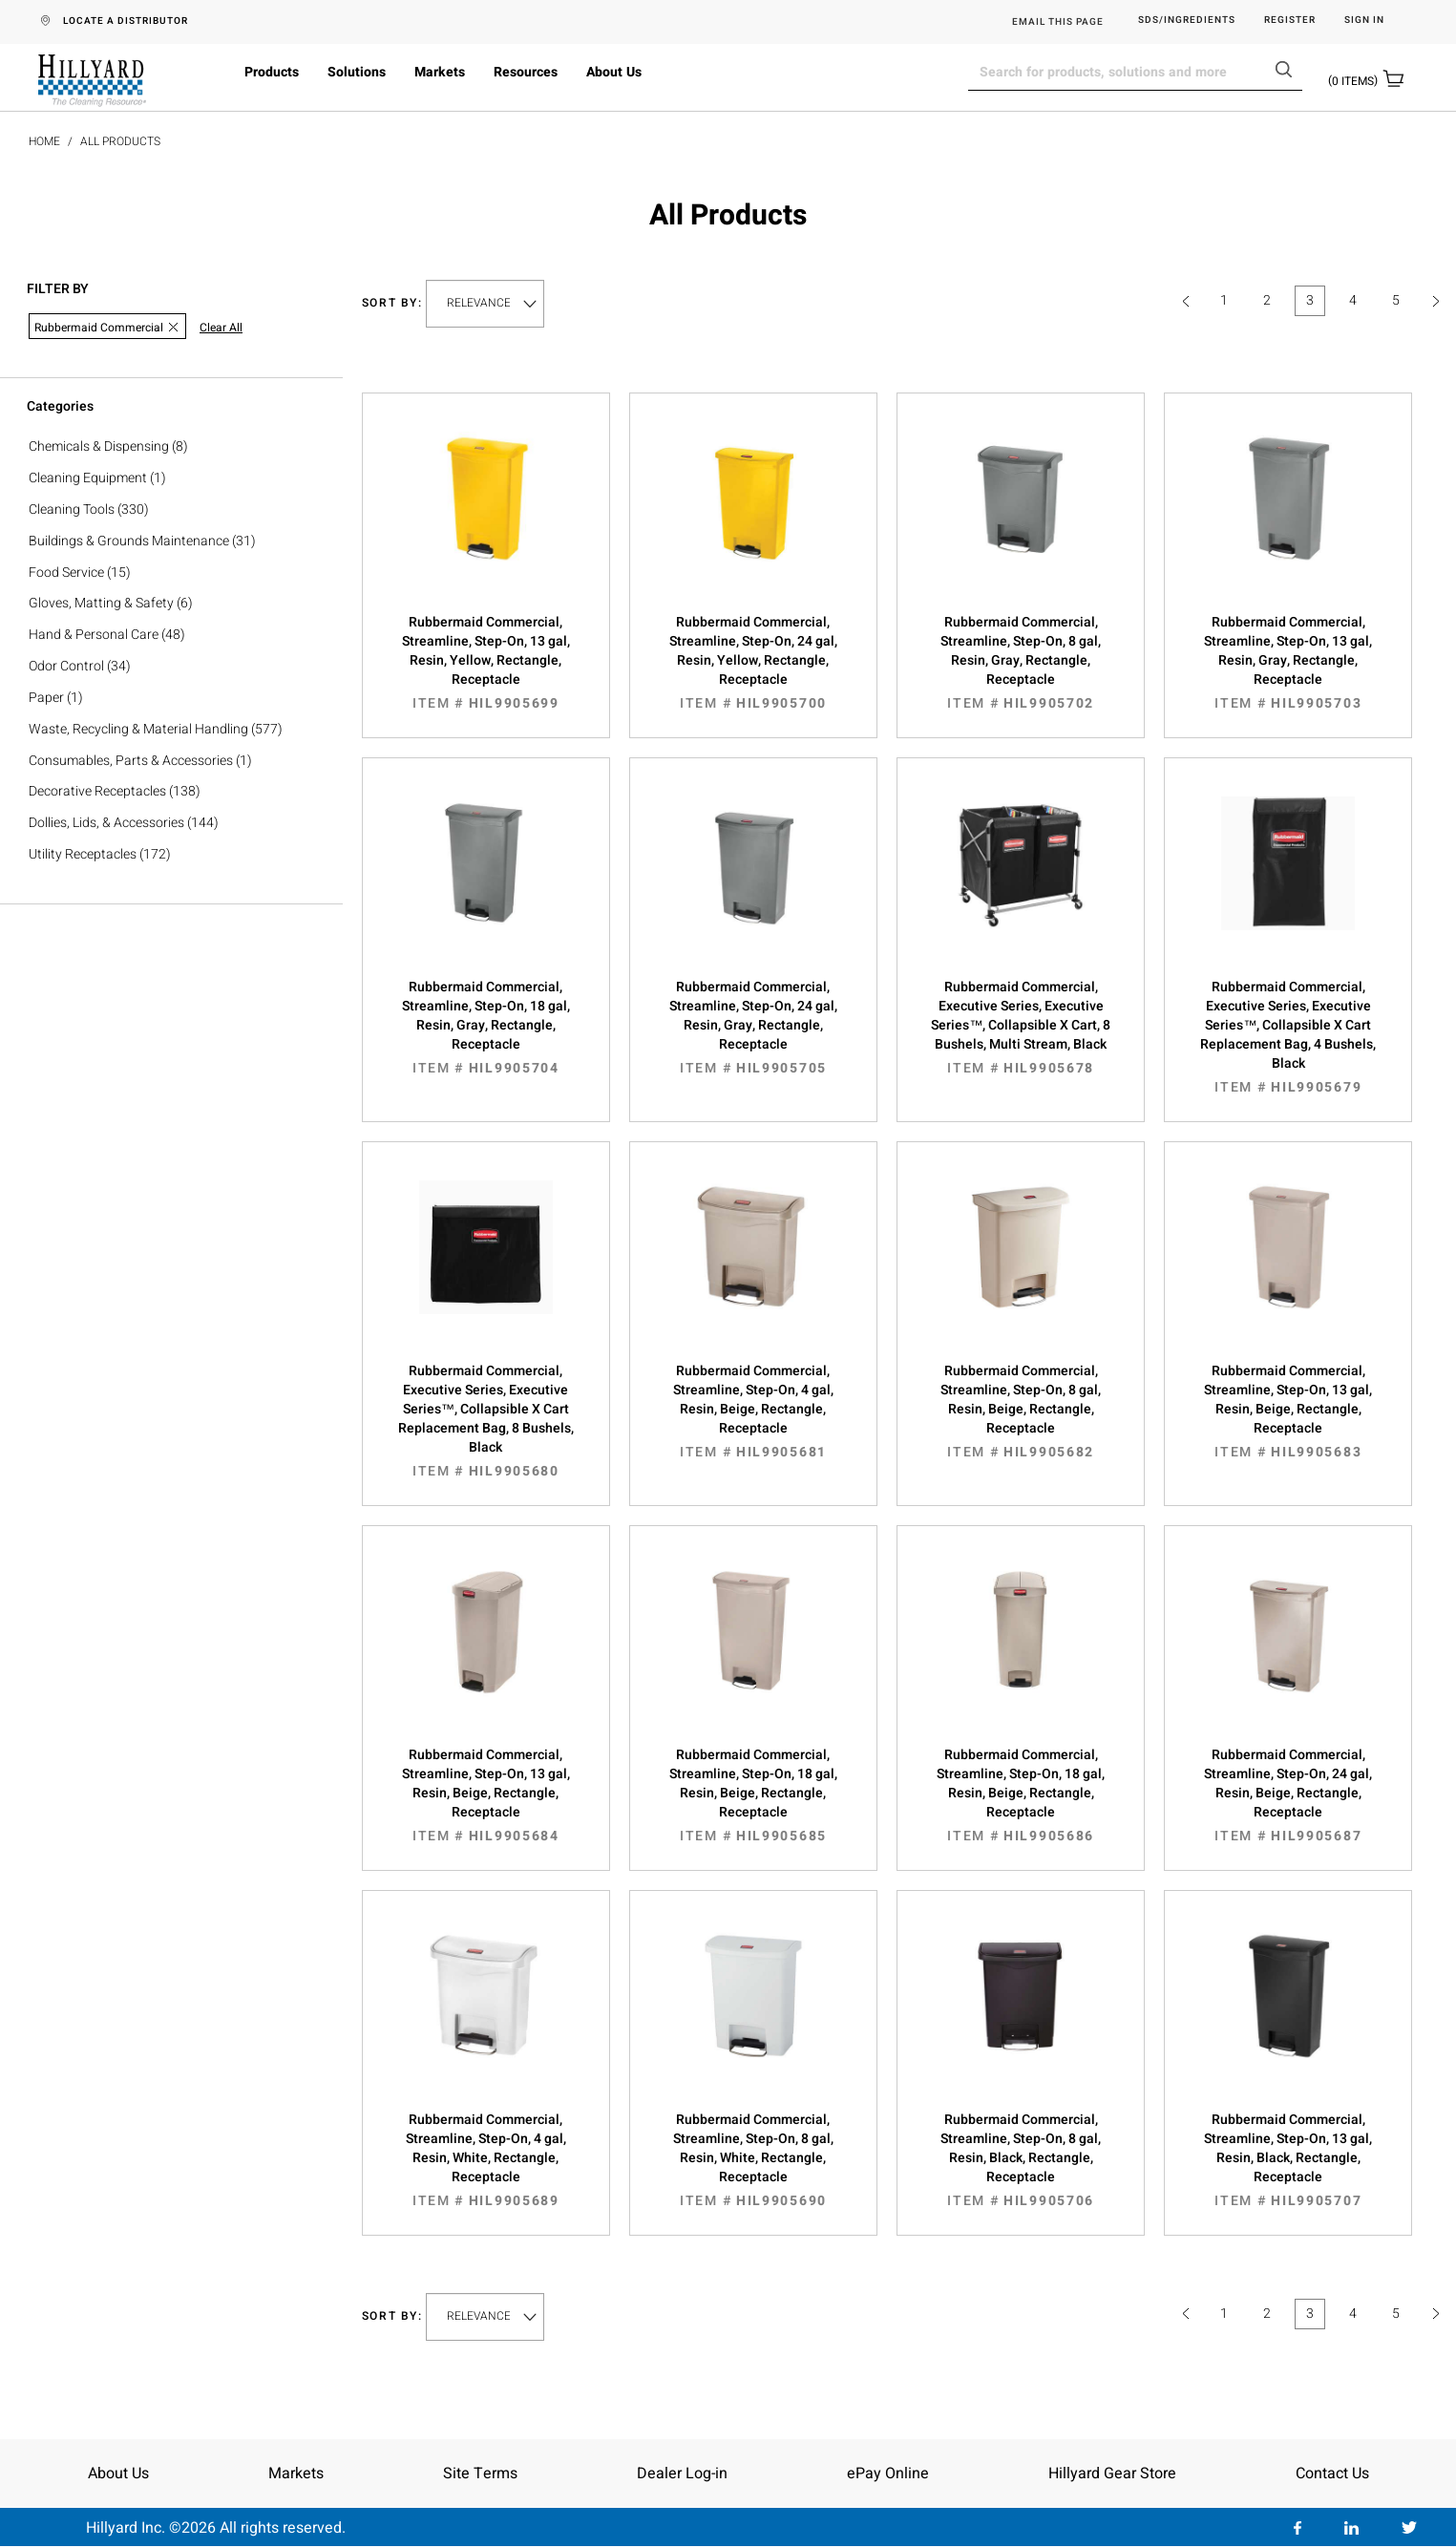 This screenshot has height=2548, width=1456. I want to click on Dealer Log-in, so click(682, 2473).